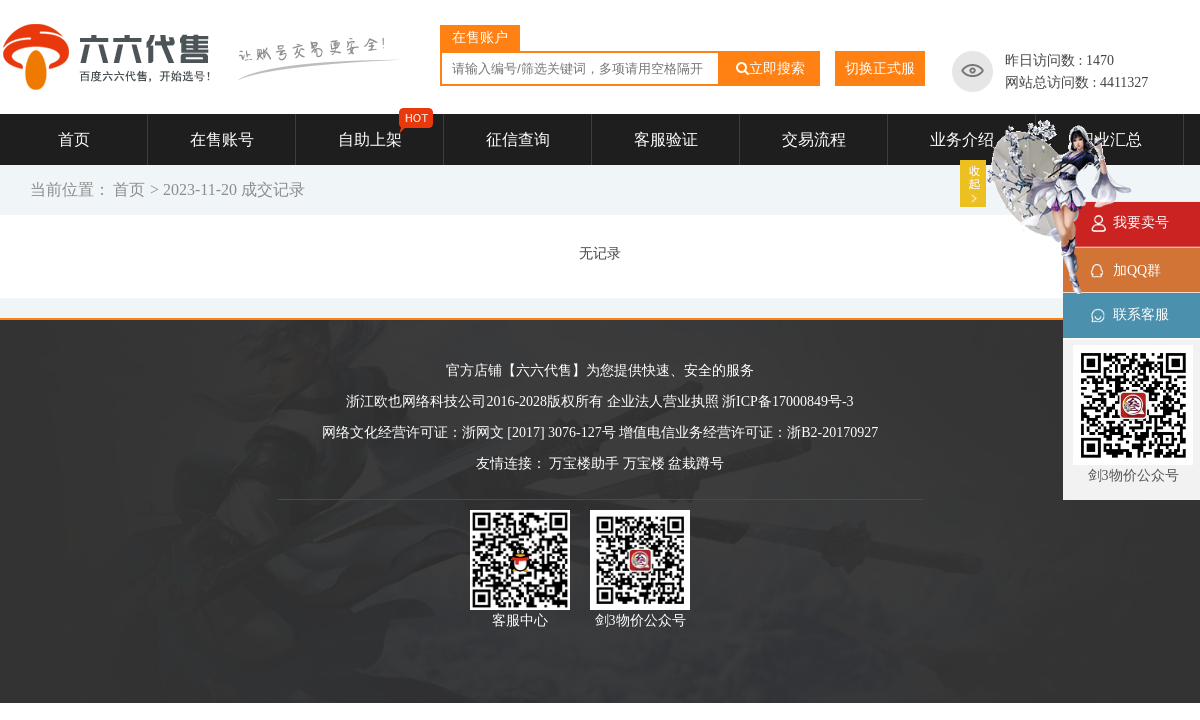 The width and height of the screenshot is (1200, 720). Describe the element at coordinates (770, 68) in the screenshot. I see `立即搜索` at that location.